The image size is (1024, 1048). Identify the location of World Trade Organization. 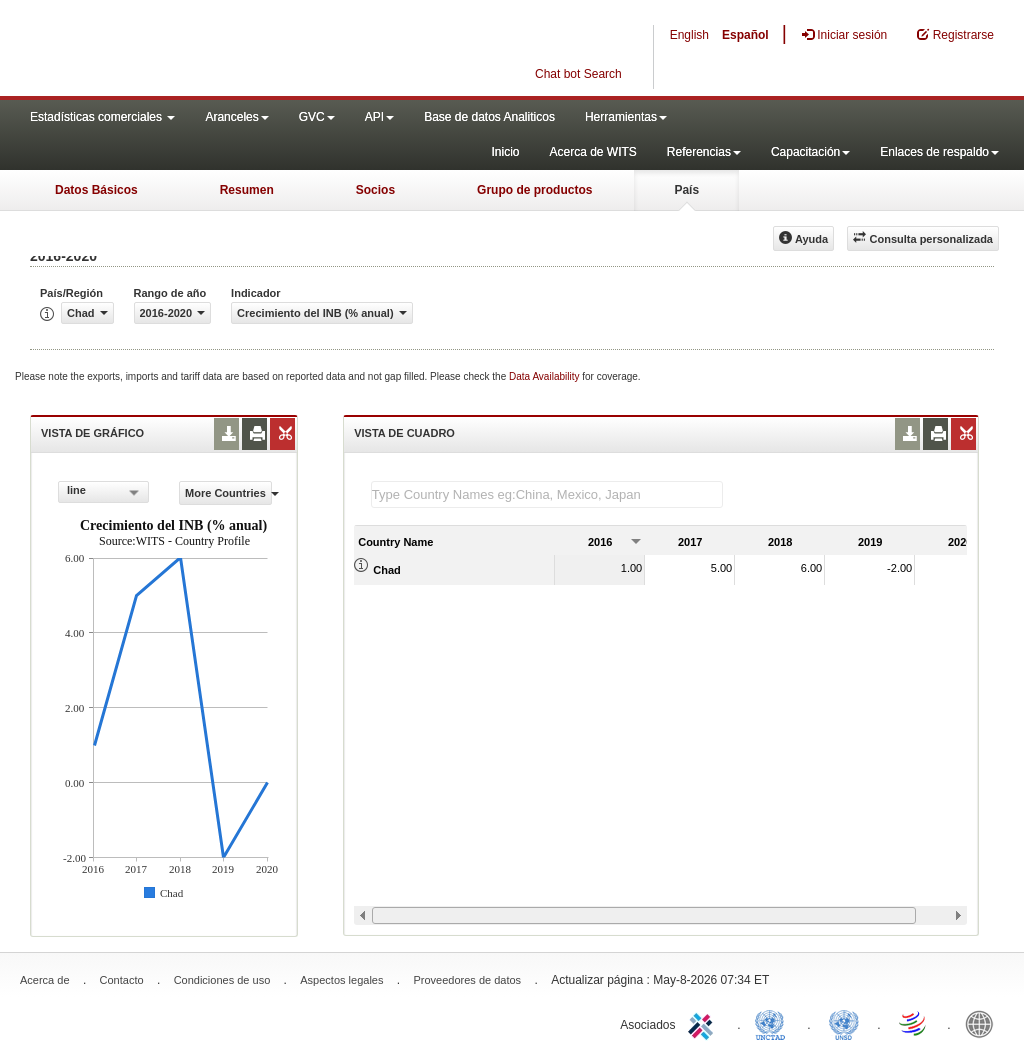
(914, 1023).